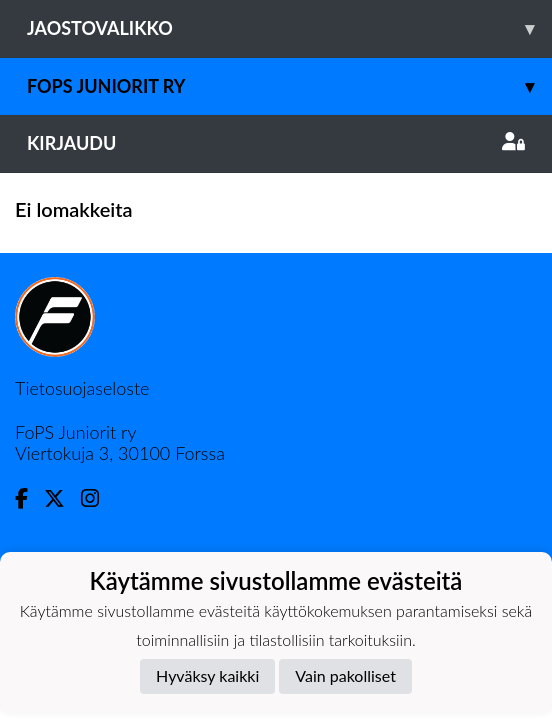  What do you see at coordinates (289, 86) in the screenshot?
I see `Fops juniorit ry` at bounding box center [289, 86].